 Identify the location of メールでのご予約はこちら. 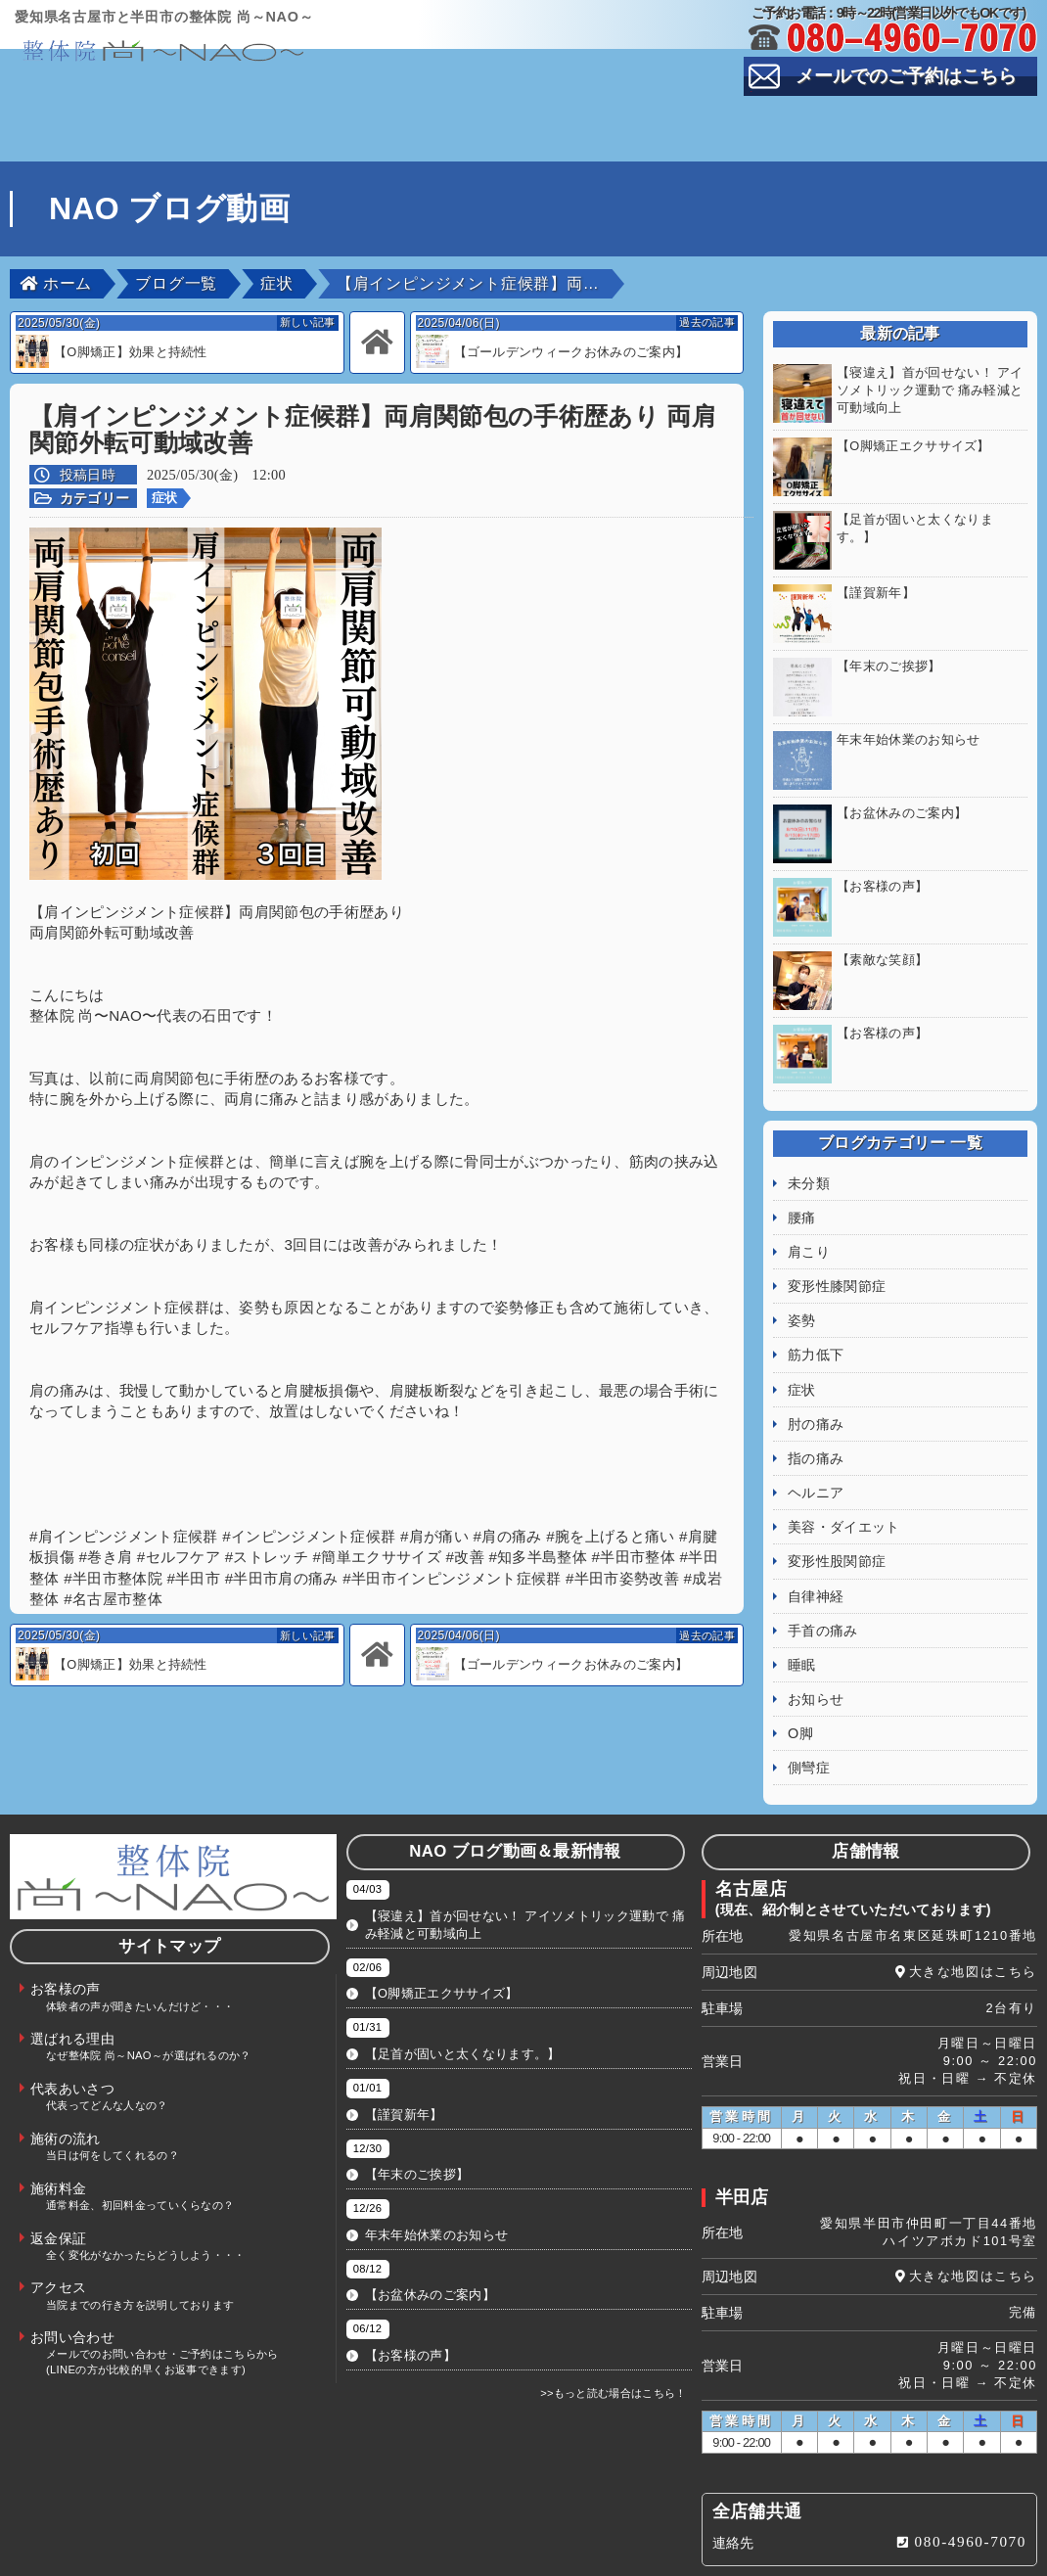
(906, 76).